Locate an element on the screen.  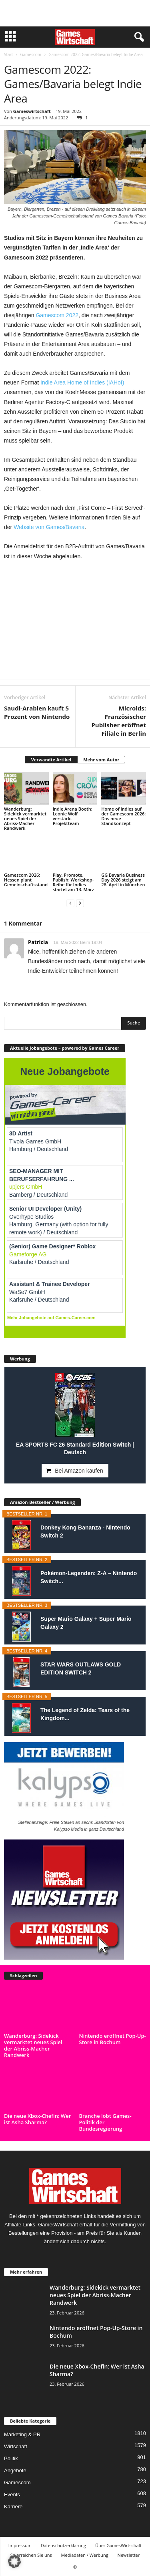
Pokémon-Legenden: Z-A – Nintendo Switch... is located at coordinates (88, 1577).